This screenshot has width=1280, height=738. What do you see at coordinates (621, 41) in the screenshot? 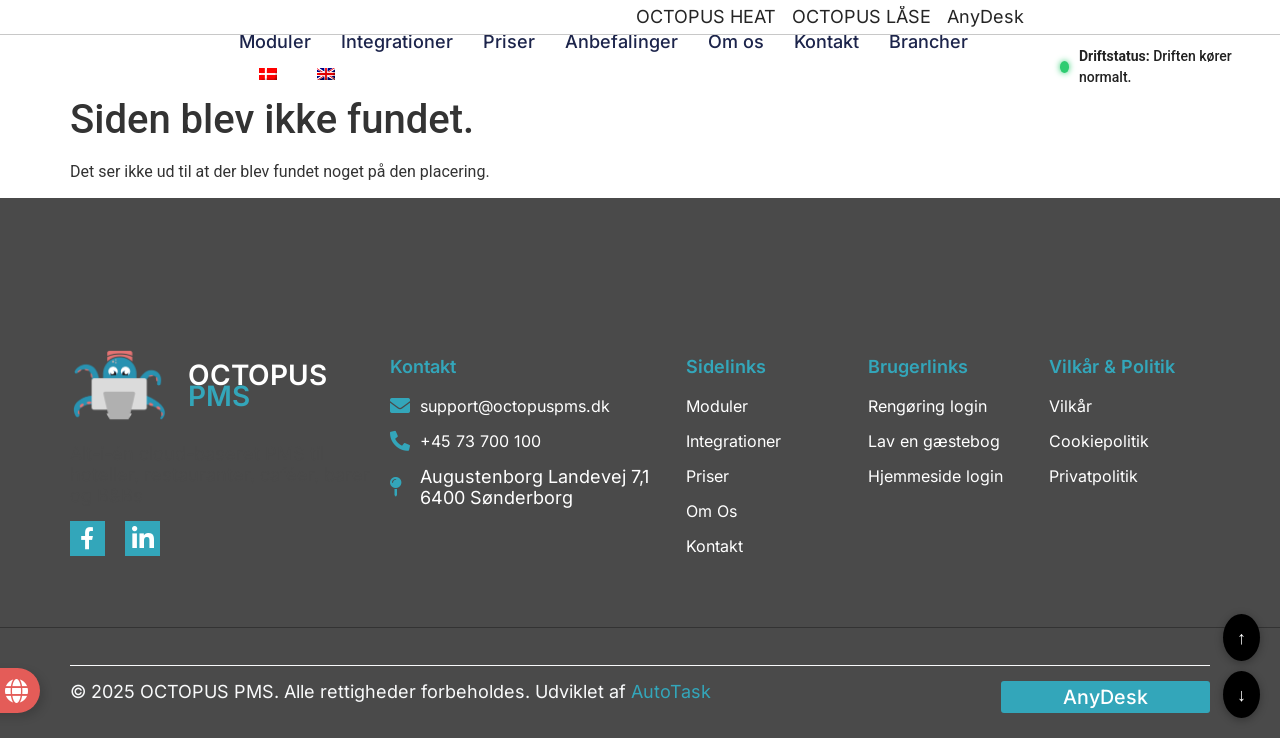
I see `Anbefalinger` at bounding box center [621, 41].